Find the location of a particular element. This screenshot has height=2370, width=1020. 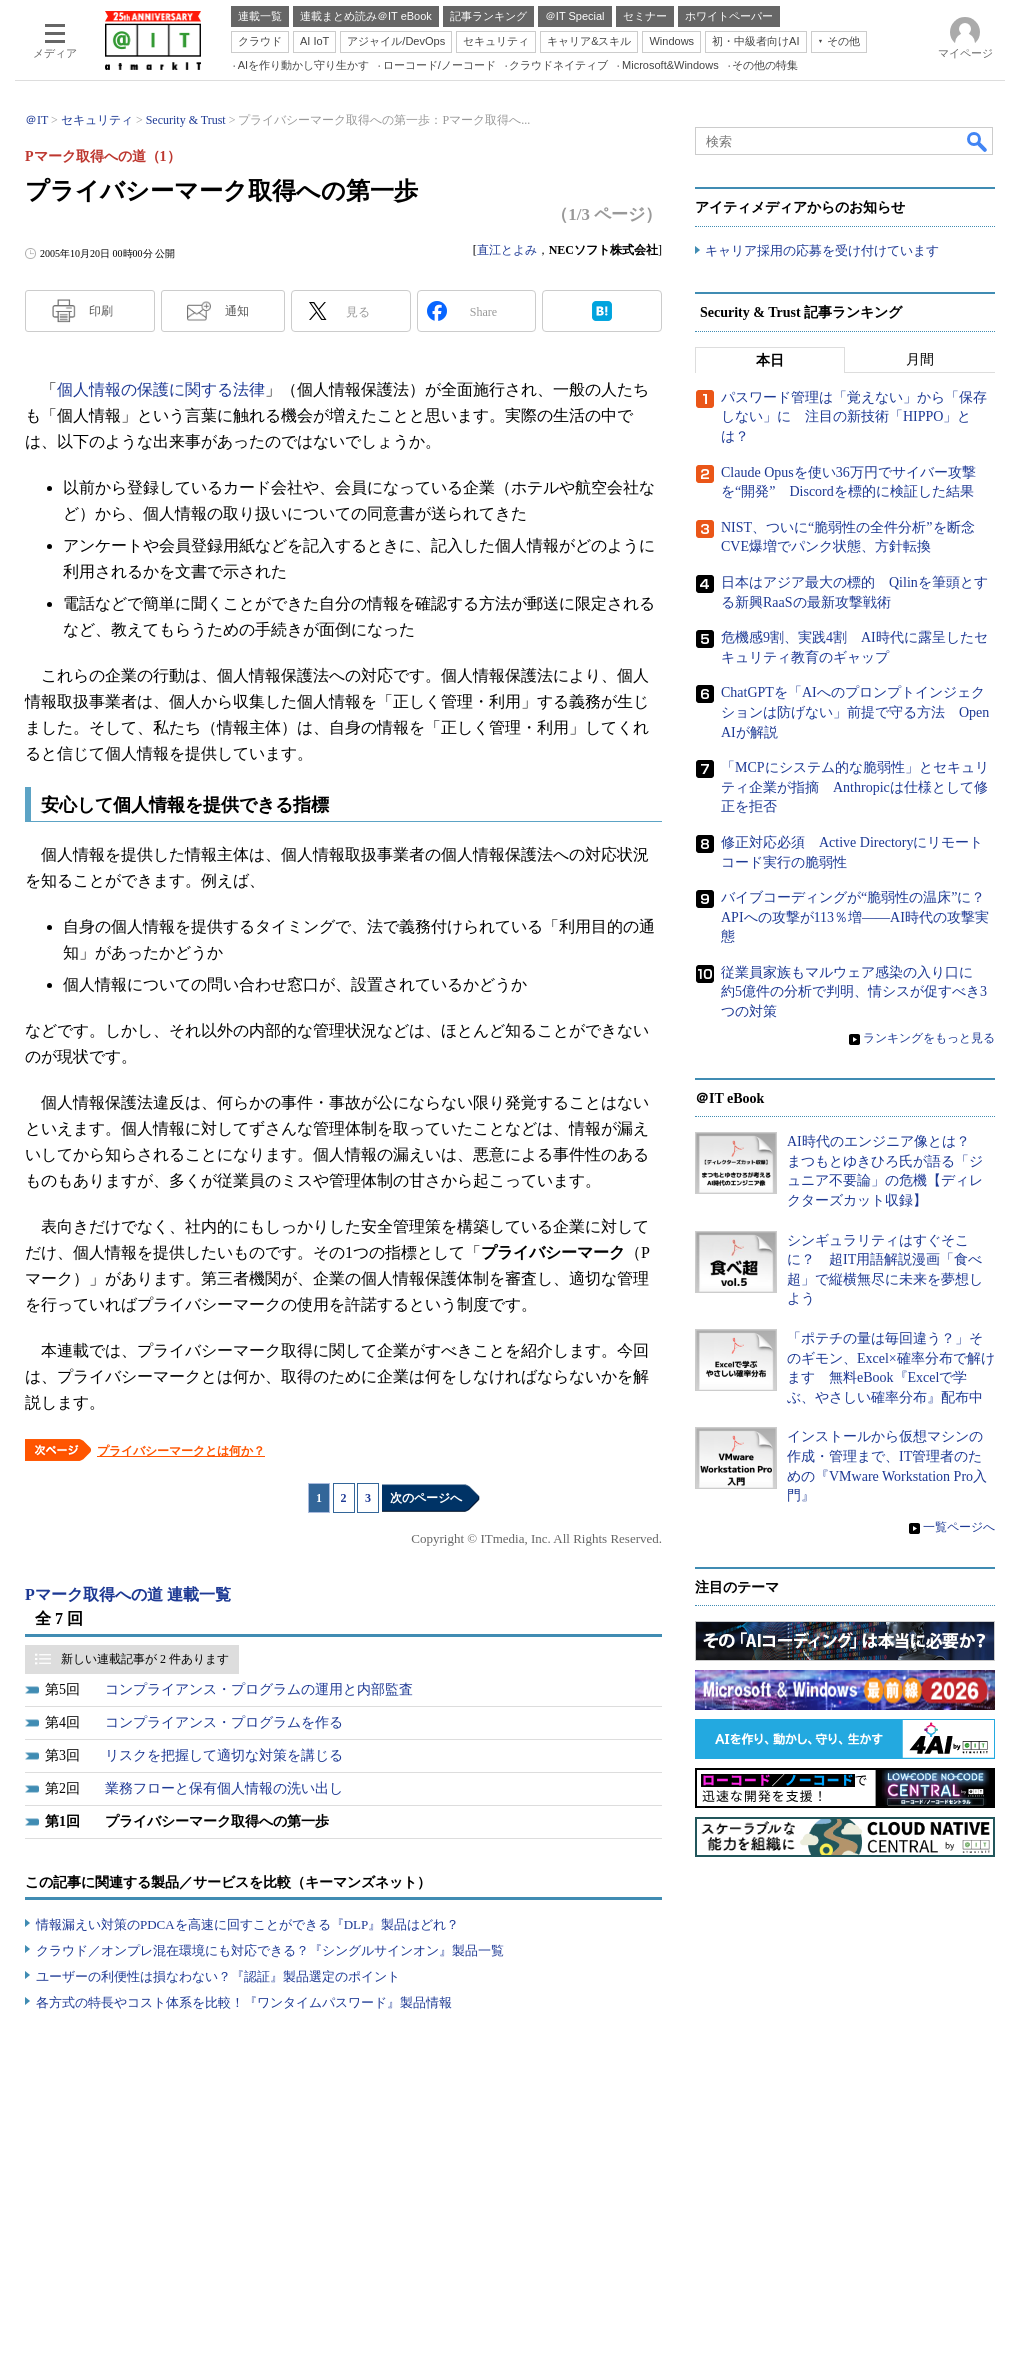

新しい連載記事が 2 件あります is located at coordinates (145, 1659).